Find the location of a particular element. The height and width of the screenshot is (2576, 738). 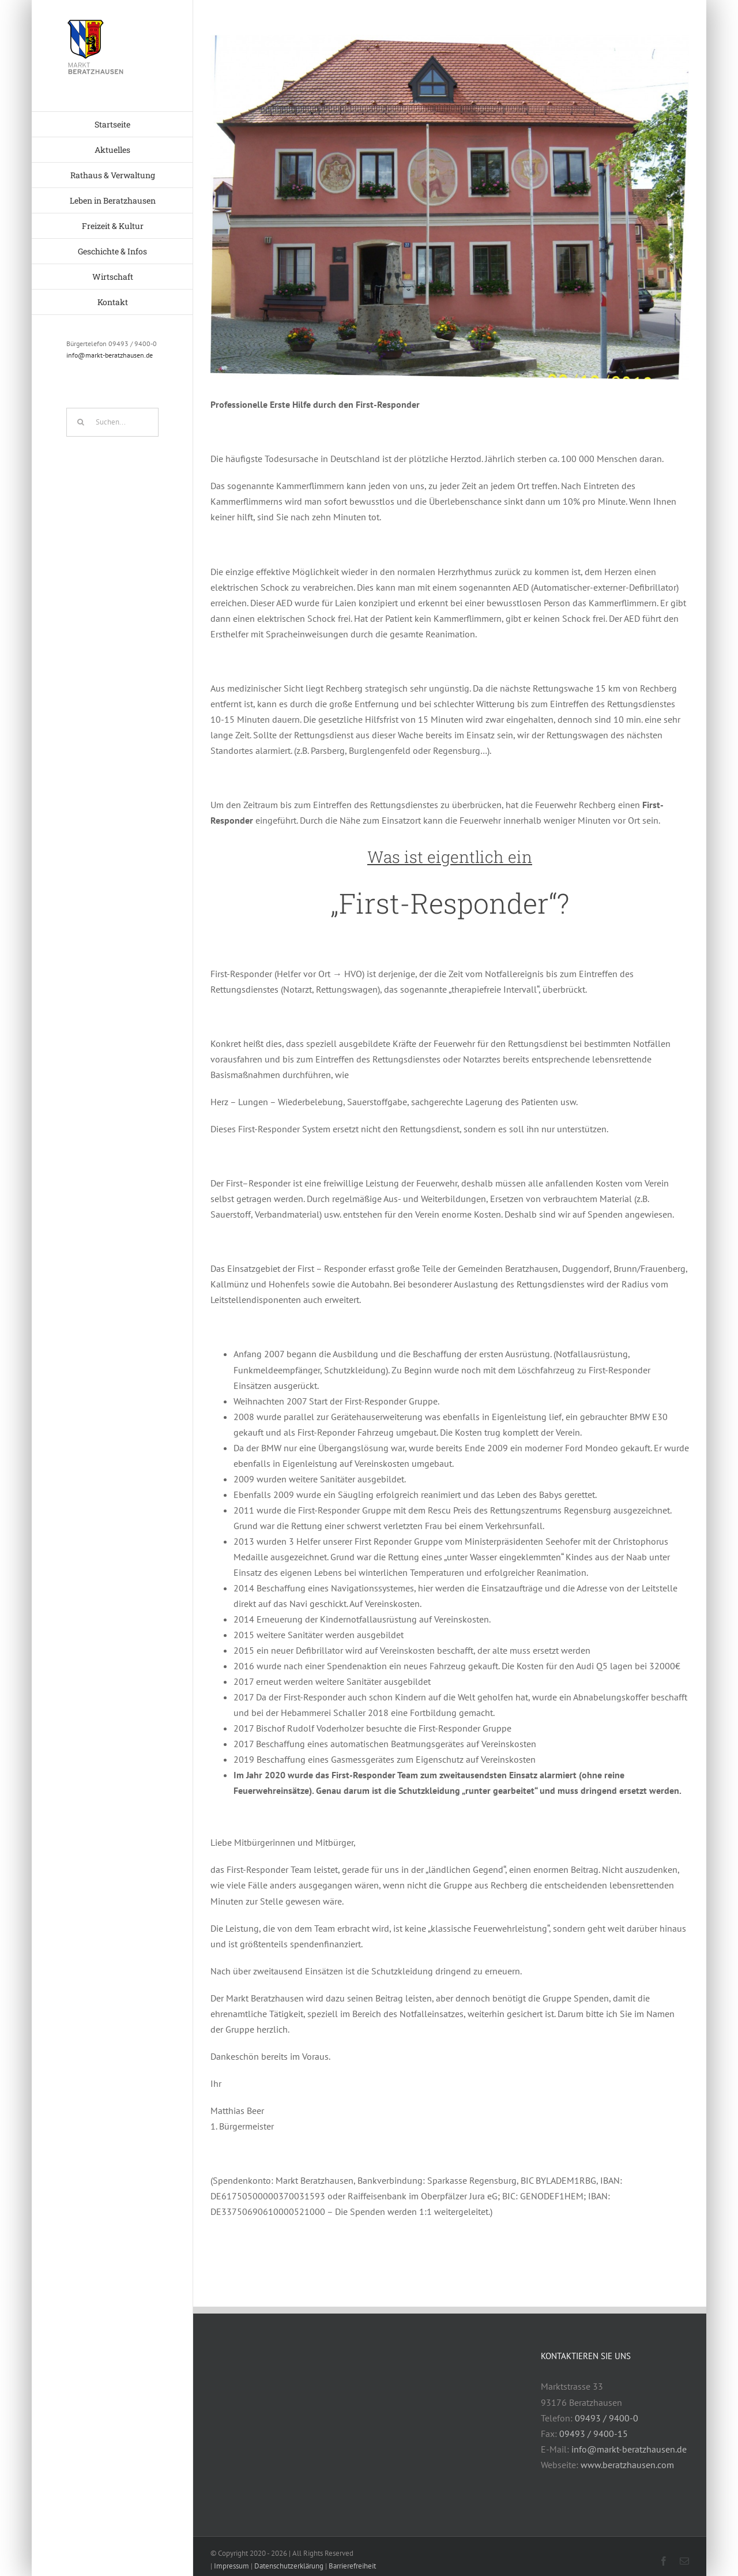

info@markt-beratzhausen.de is located at coordinates (109, 355).